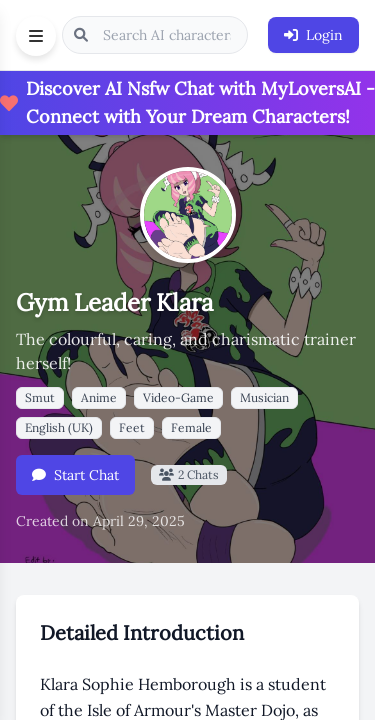  Describe the element at coordinates (75, 475) in the screenshot. I see `Start Chat` at that location.